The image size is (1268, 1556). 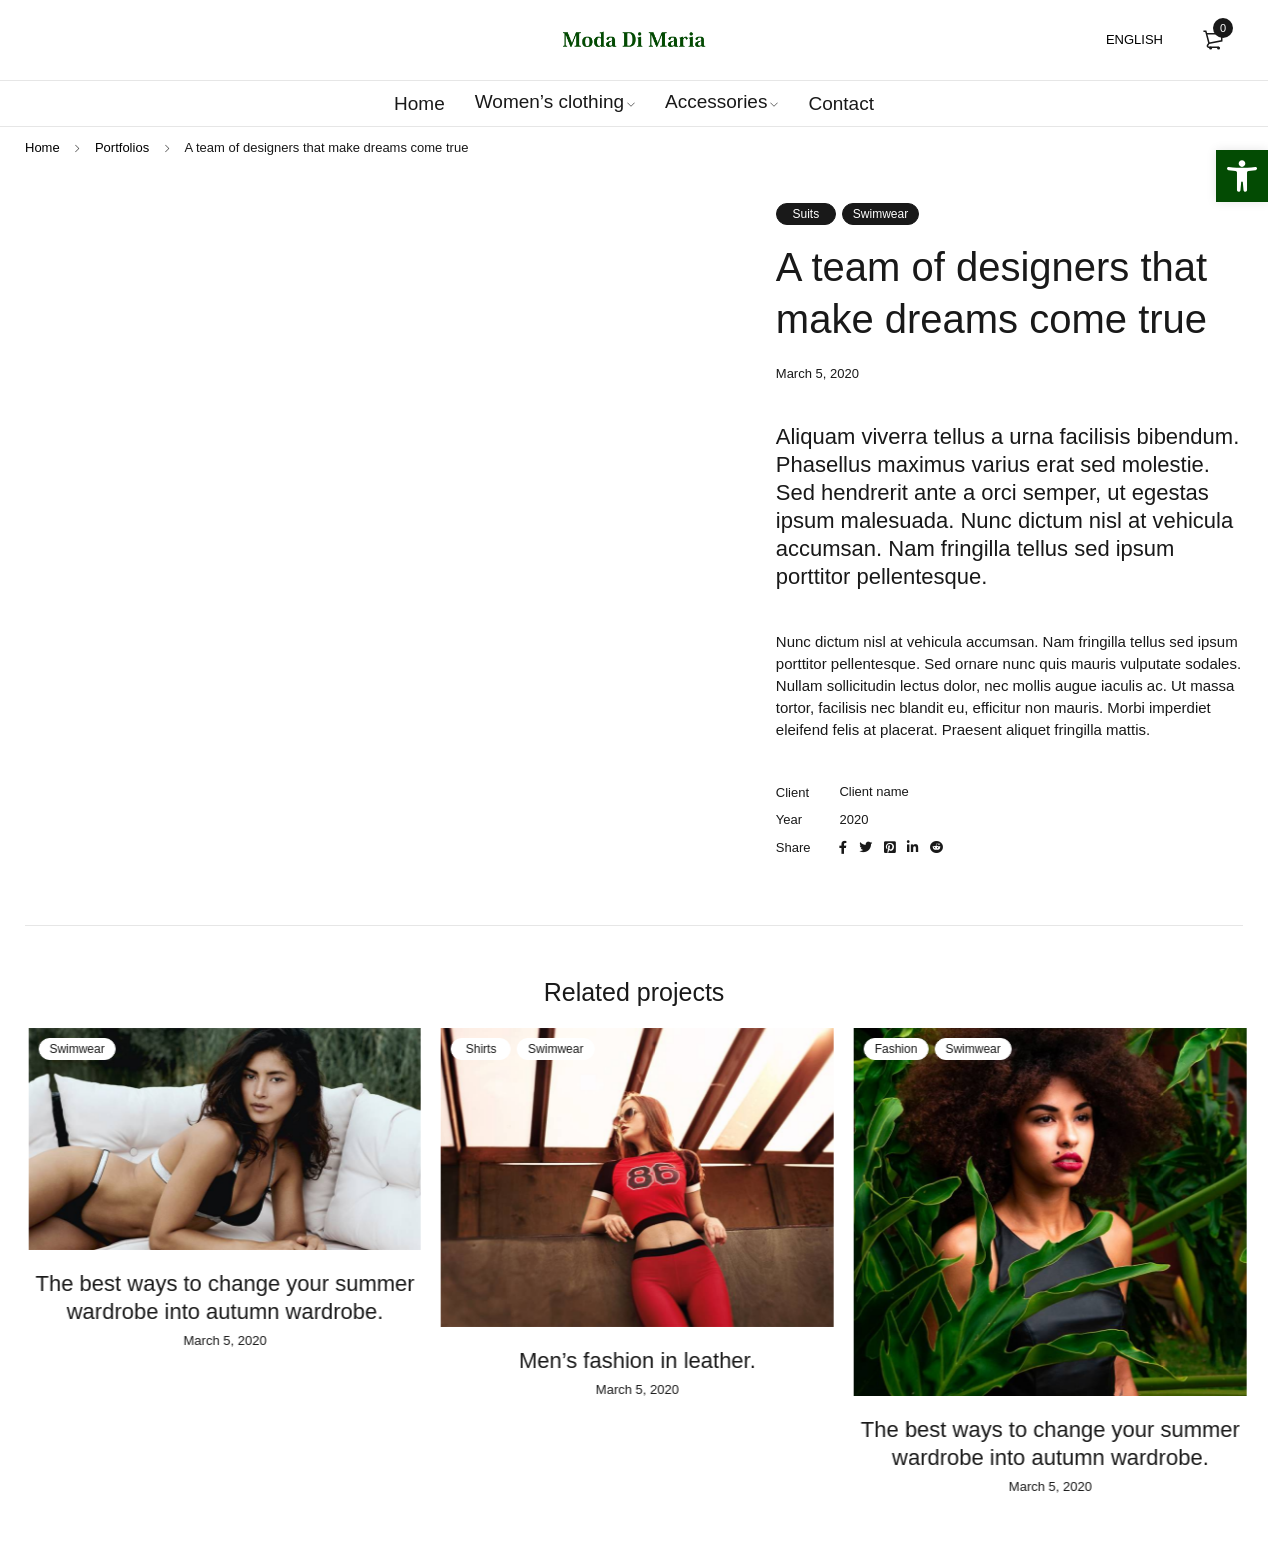 I want to click on Portfolios [link], so click(x=122, y=147).